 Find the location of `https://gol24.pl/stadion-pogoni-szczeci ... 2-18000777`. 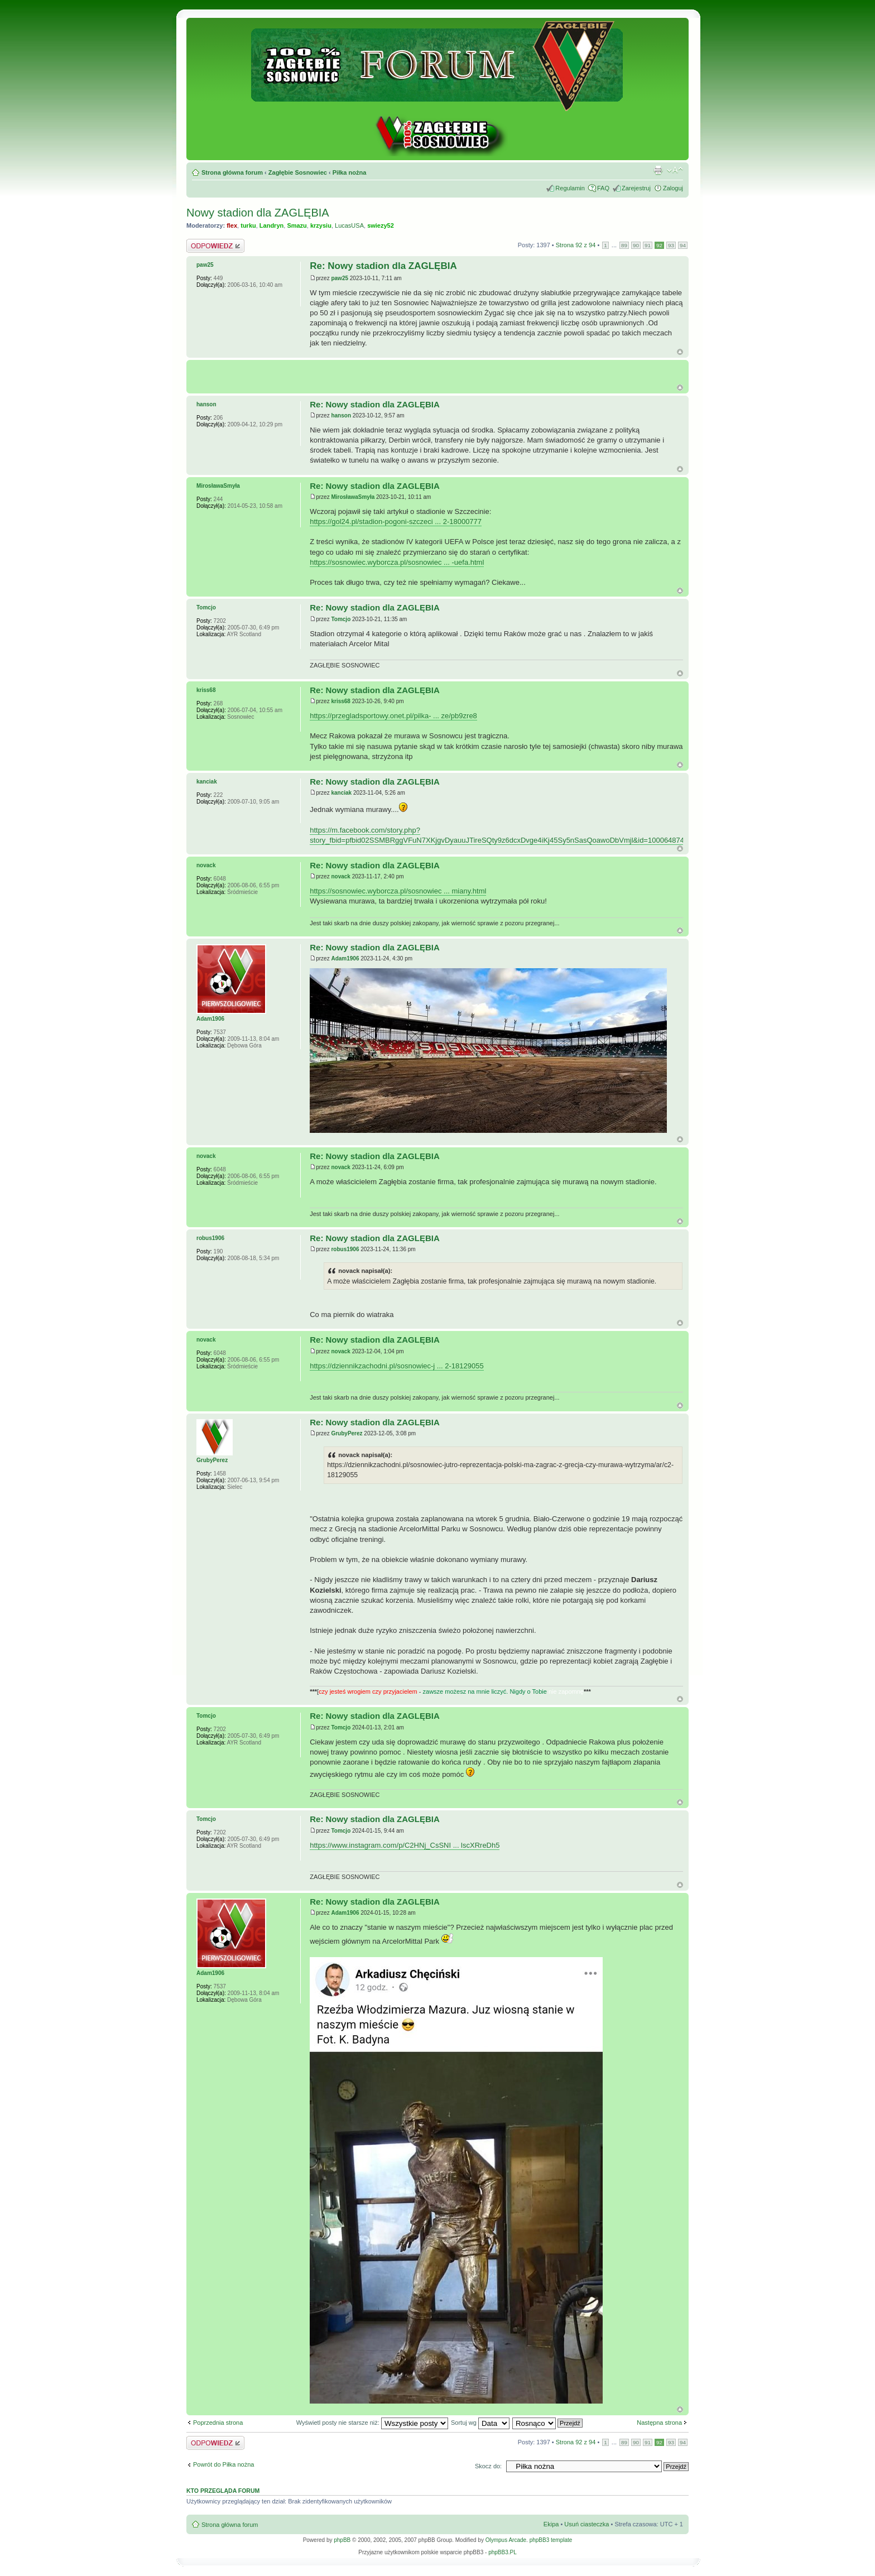

https://gol24.pl/stadion-pogoni-szczeci ... 2-18000777 is located at coordinates (396, 521).